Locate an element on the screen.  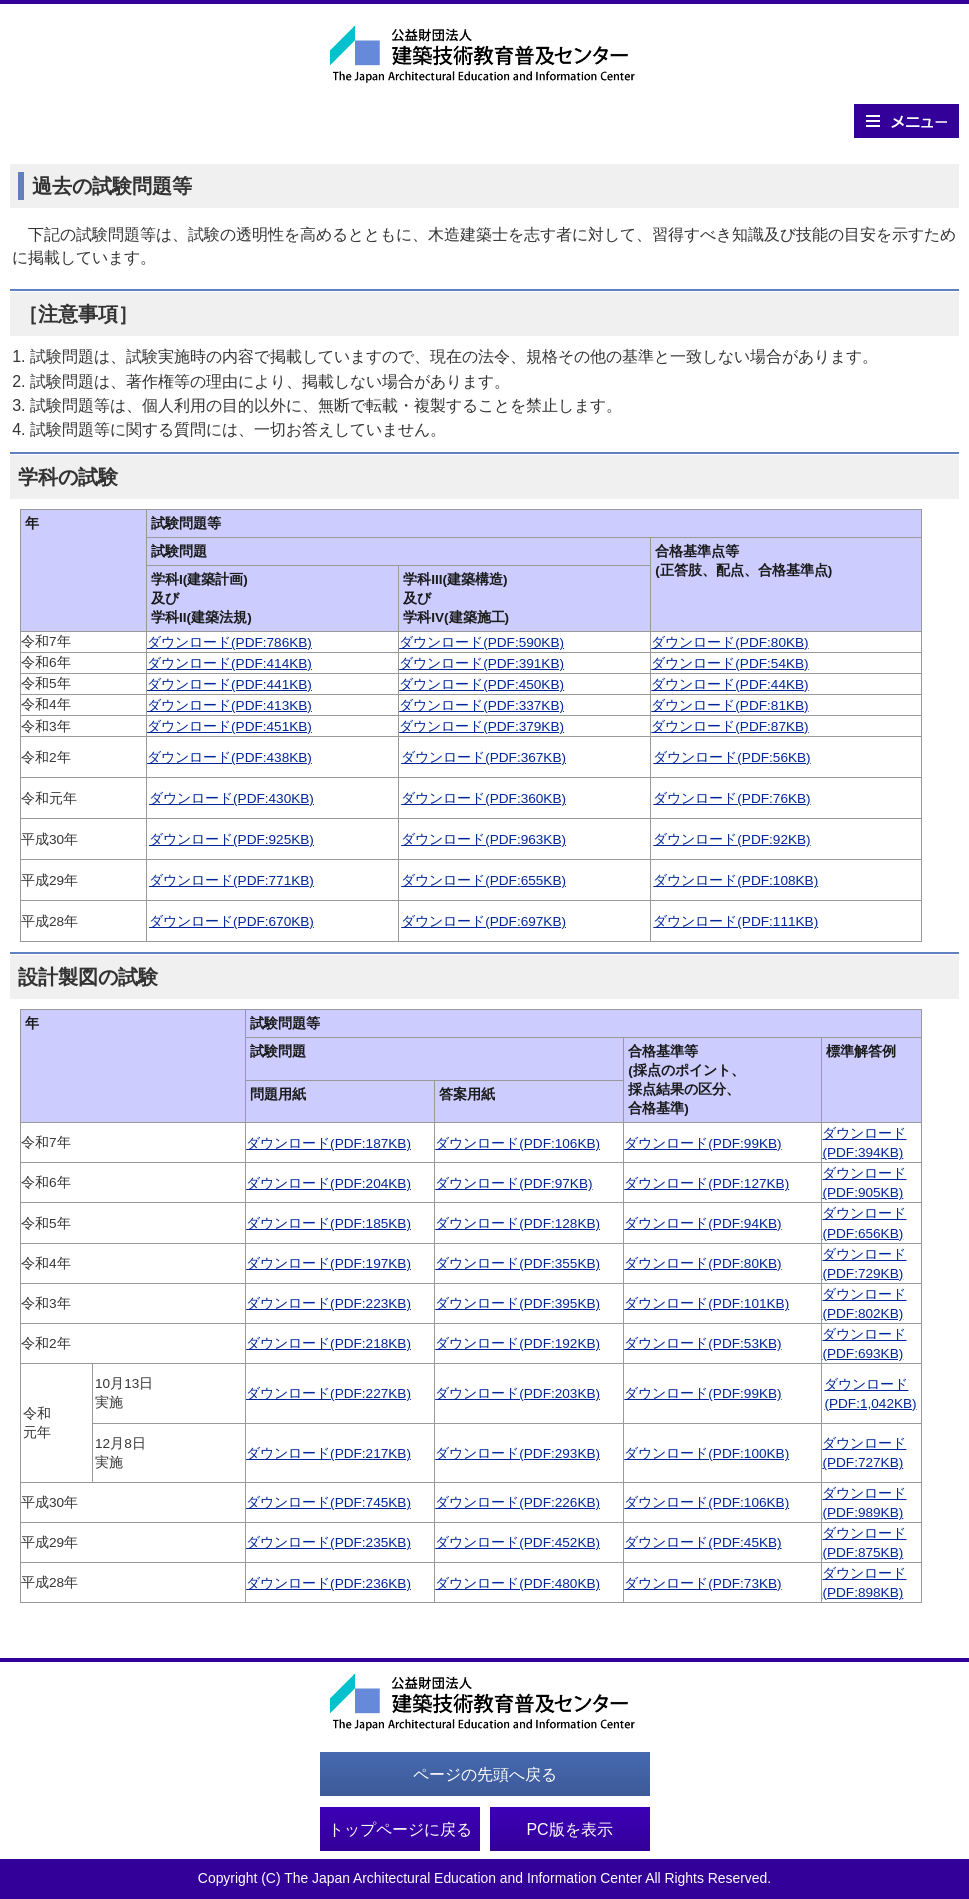
ダウンロード(PDF:655KB) is located at coordinates (483, 880).